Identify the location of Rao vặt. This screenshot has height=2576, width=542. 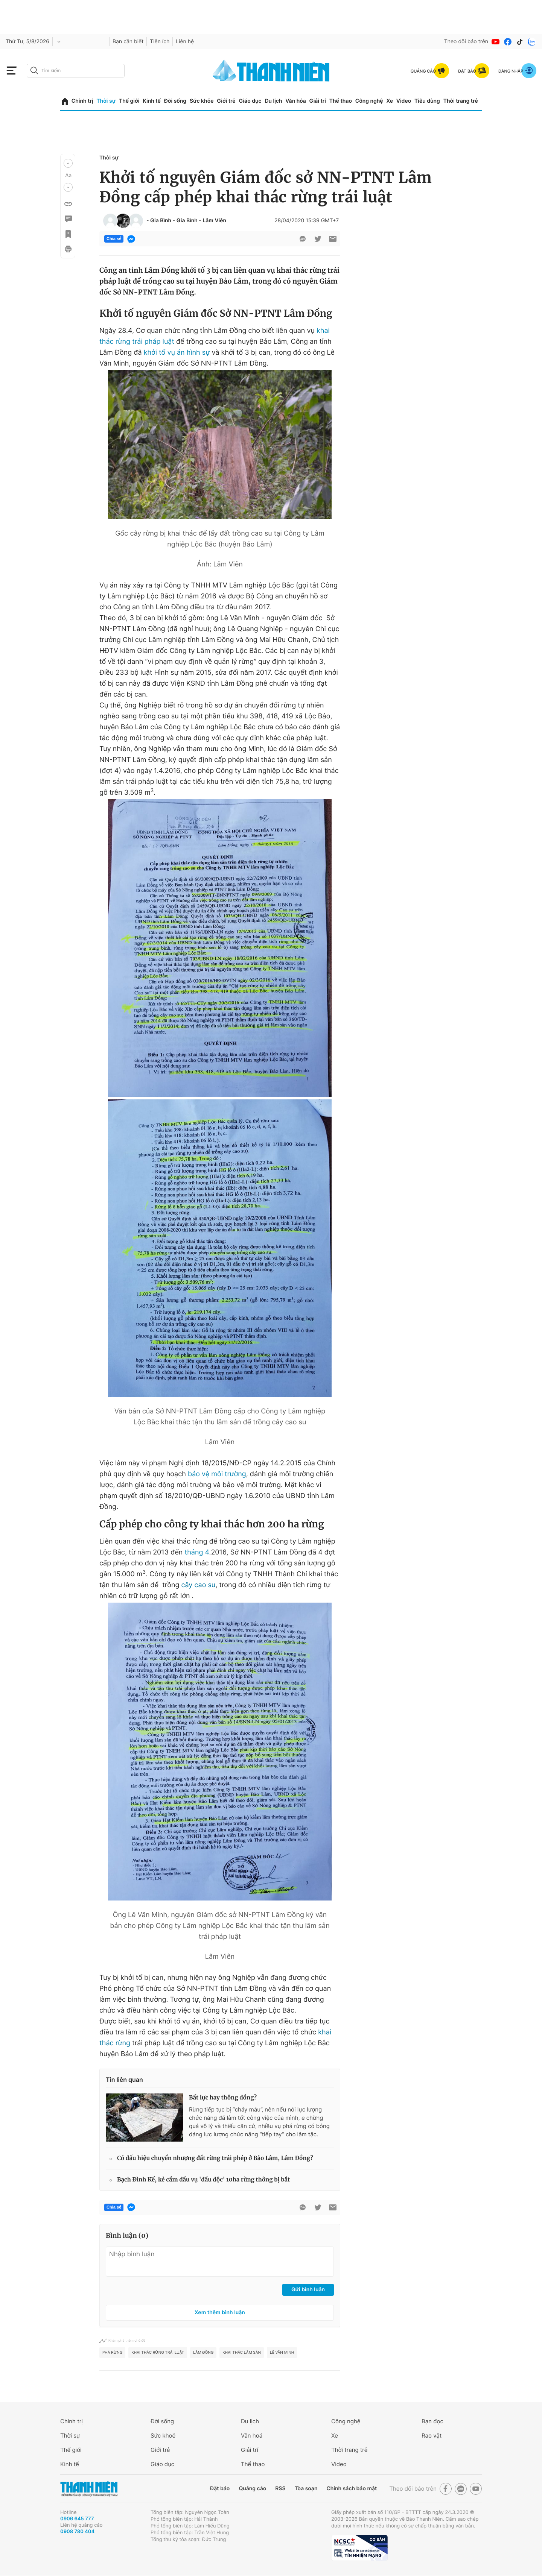
(432, 2435).